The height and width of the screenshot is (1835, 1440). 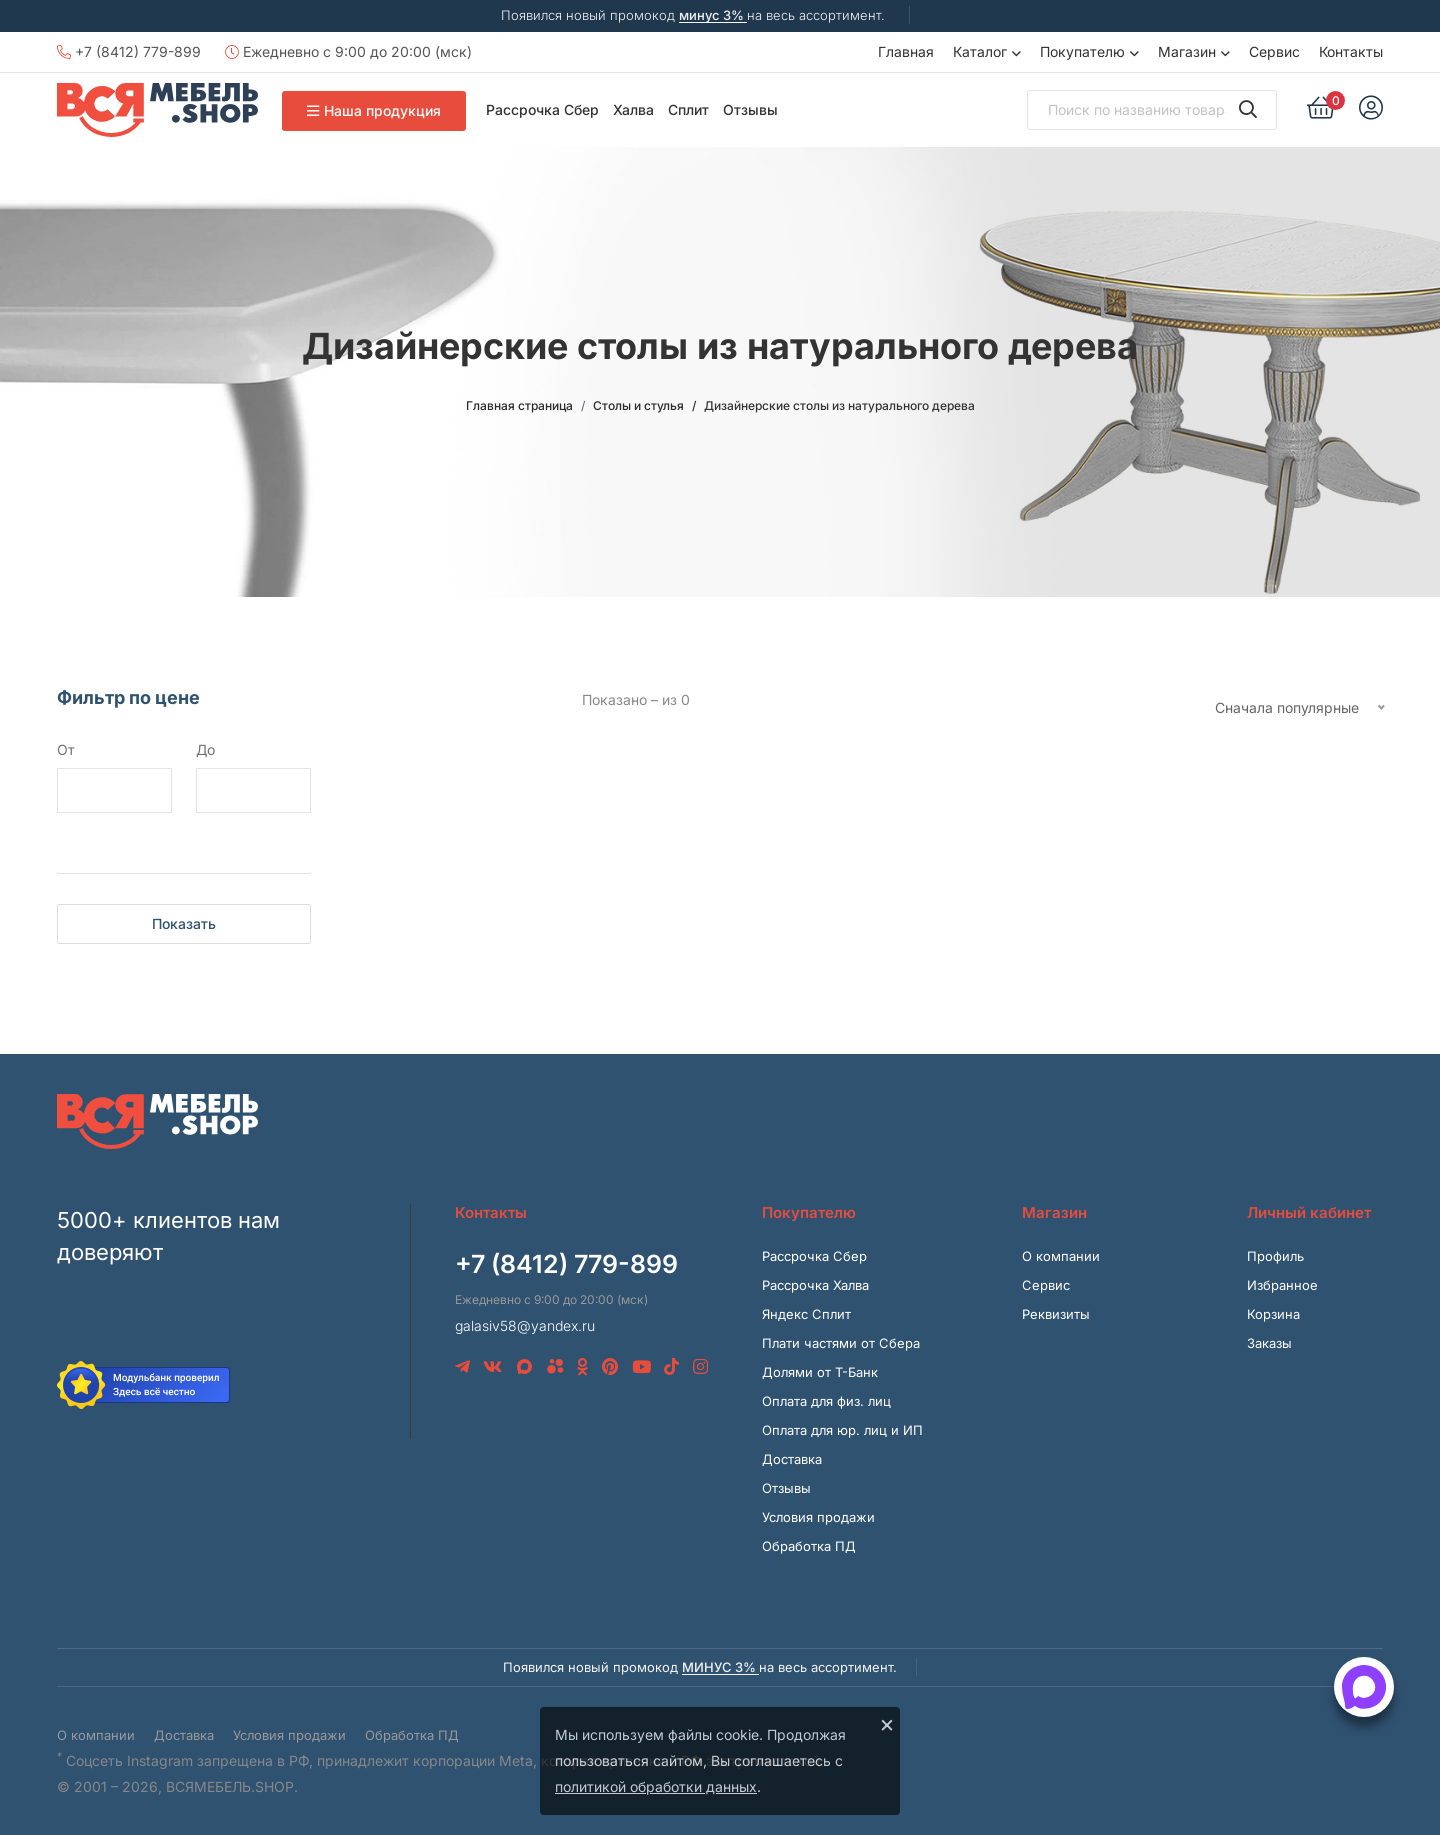 What do you see at coordinates (1274, 51) in the screenshot?
I see `Сервис` at bounding box center [1274, 51].